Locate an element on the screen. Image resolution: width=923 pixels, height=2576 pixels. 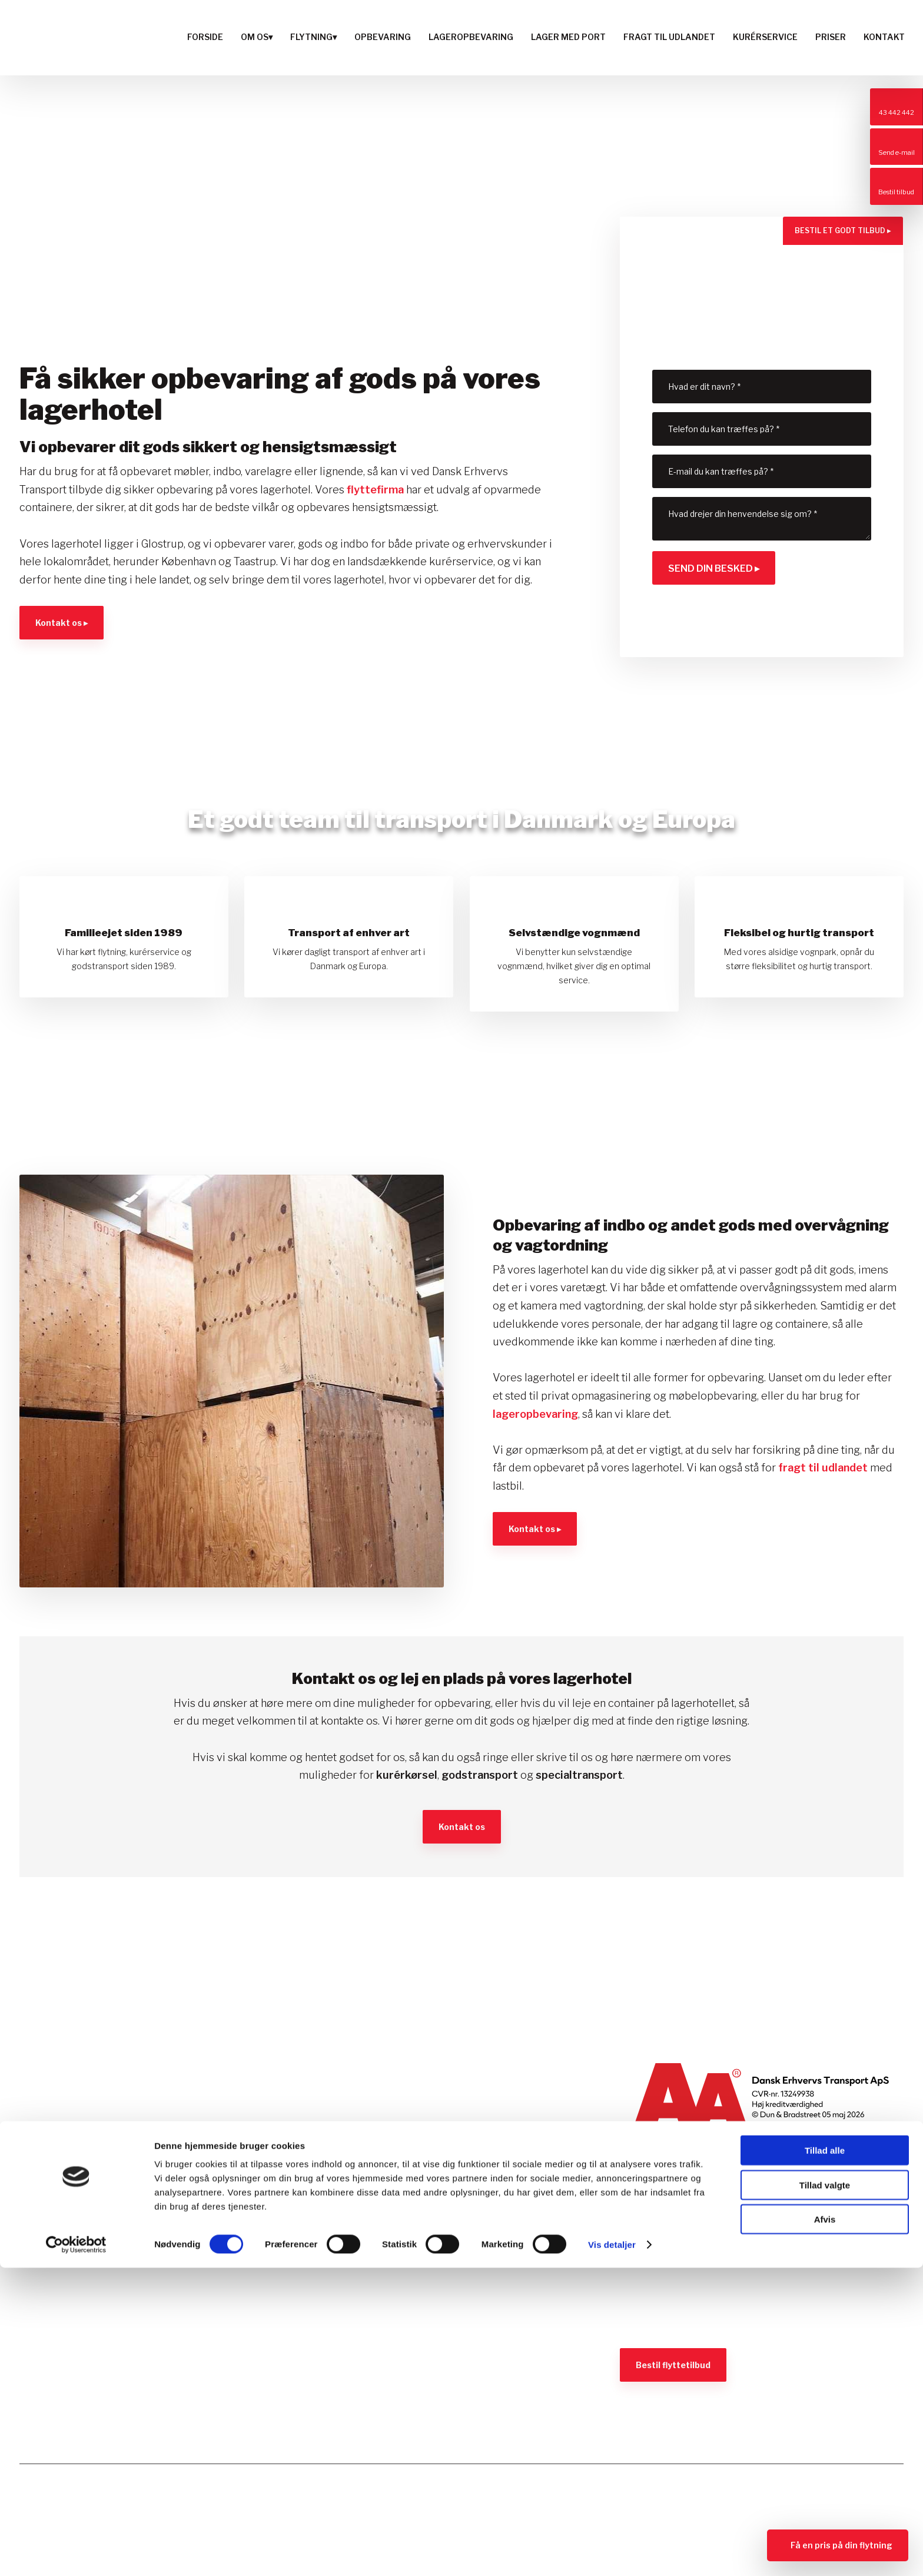
Om os▾ is located at coordinates (257, 37).